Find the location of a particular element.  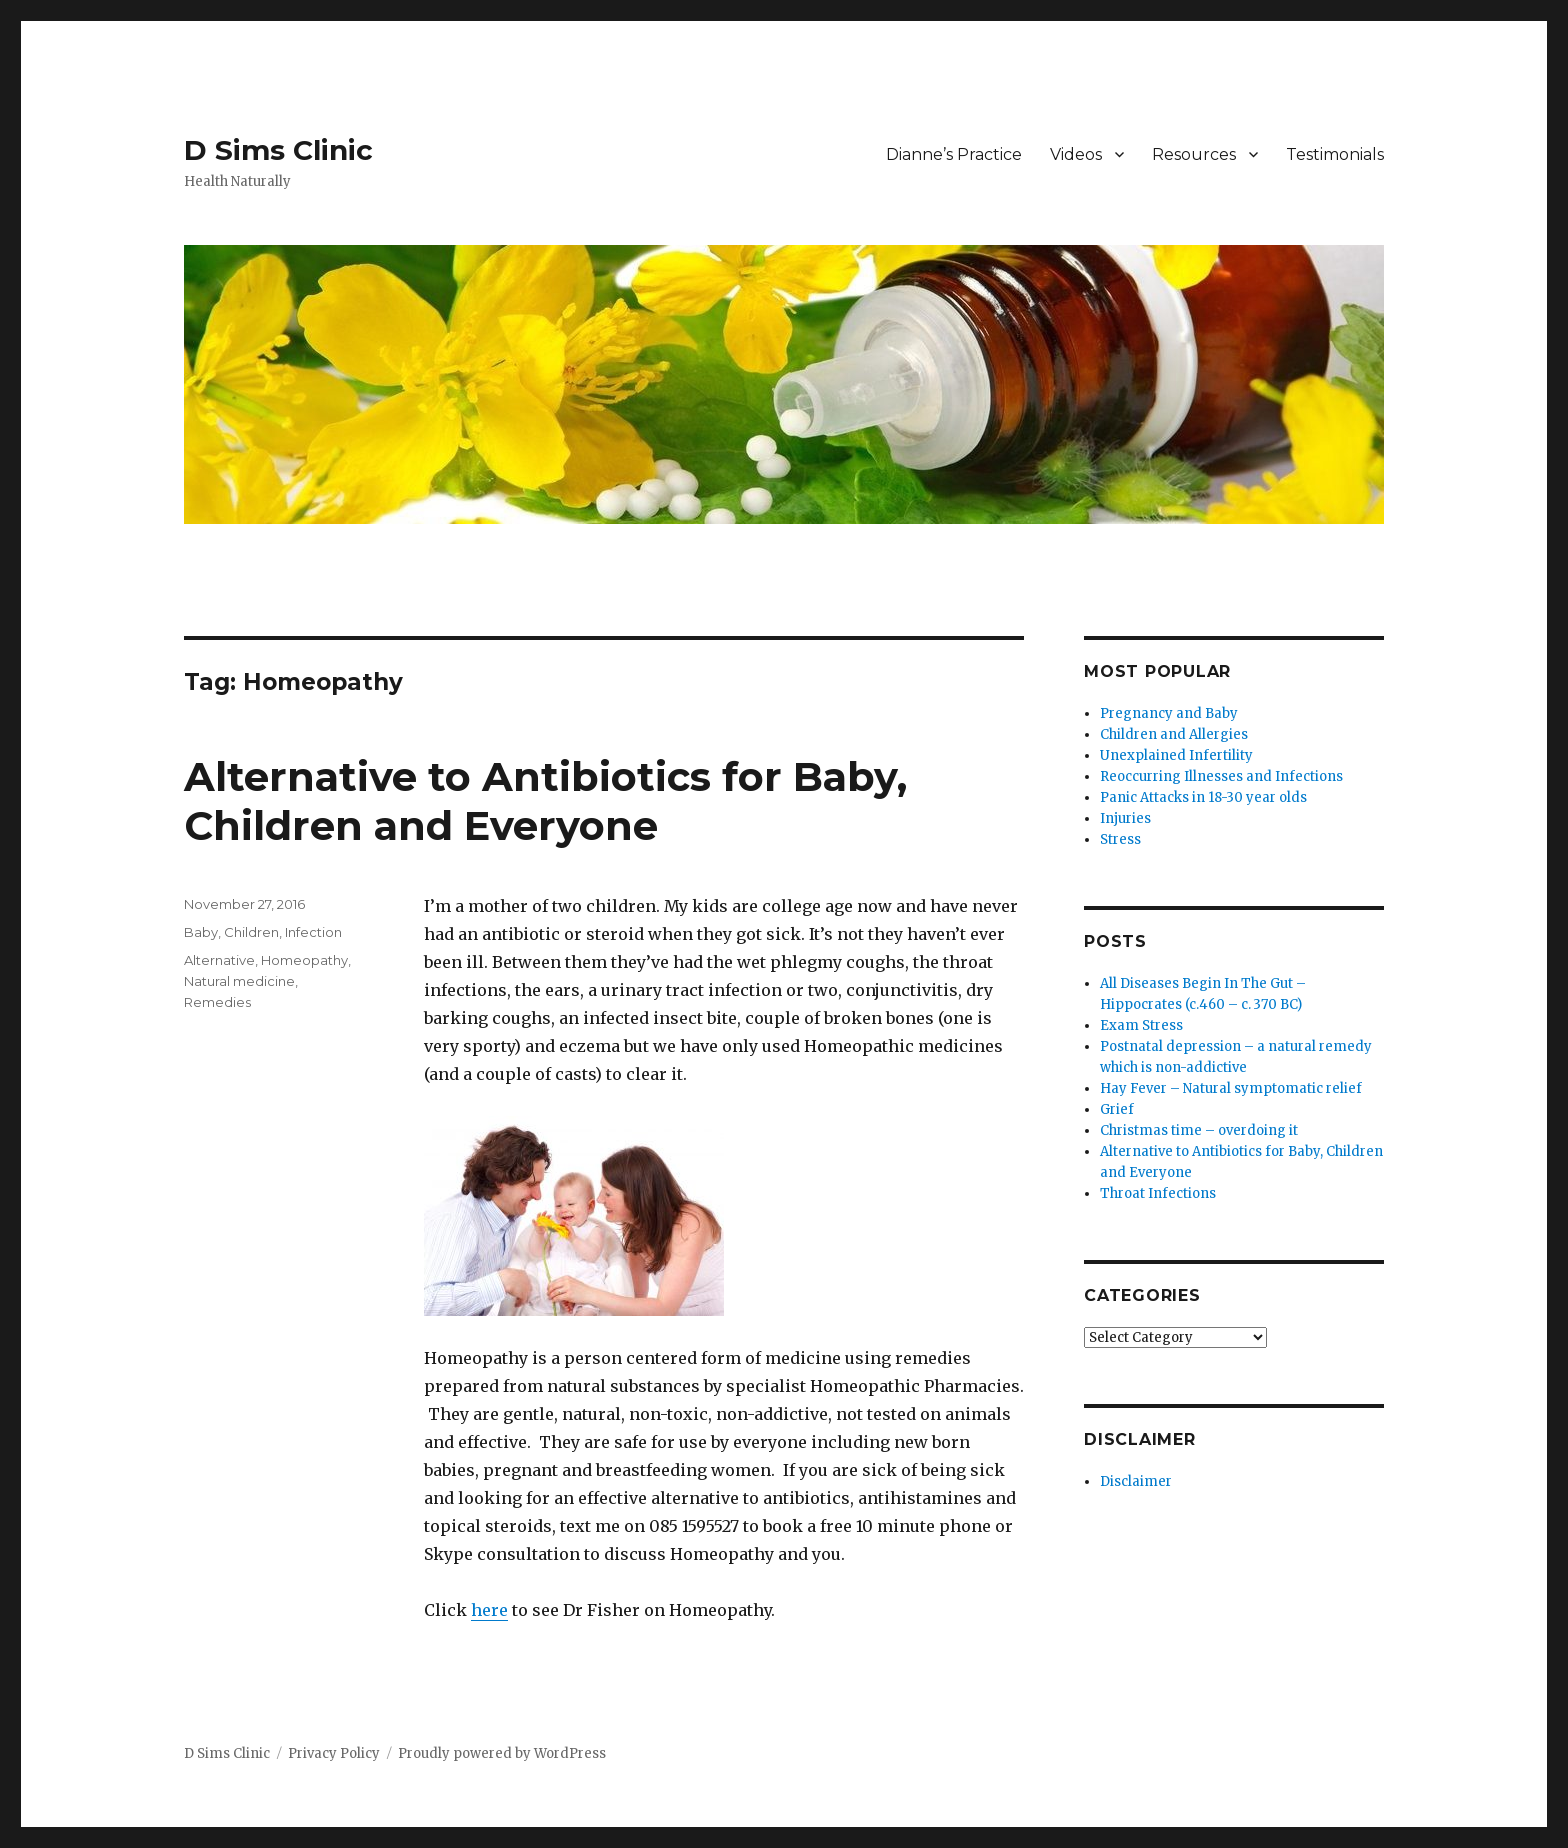

Children is located at coordinates (251, 932).